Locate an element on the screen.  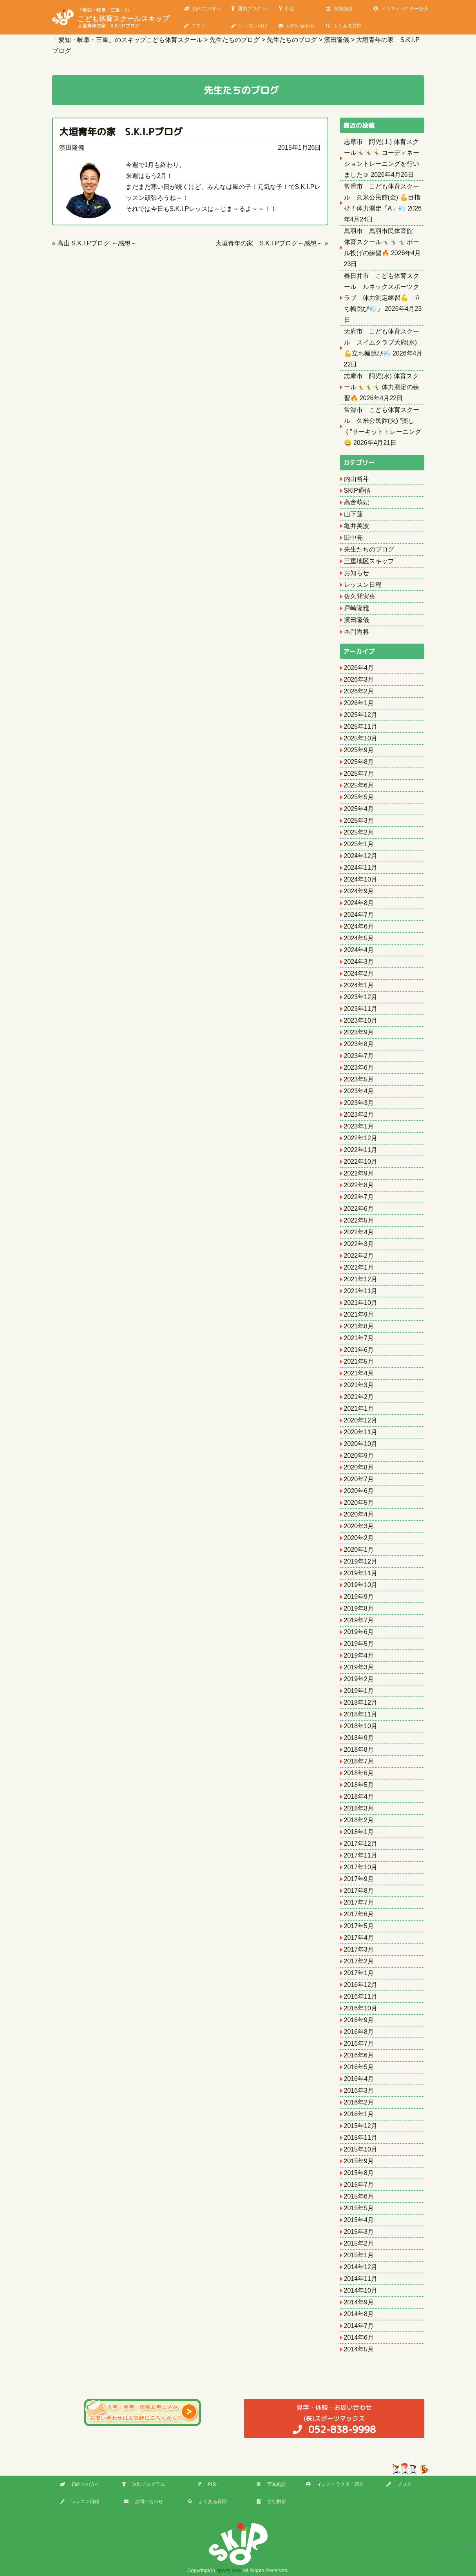
運動プログラム is located at coordinates (251, 8).